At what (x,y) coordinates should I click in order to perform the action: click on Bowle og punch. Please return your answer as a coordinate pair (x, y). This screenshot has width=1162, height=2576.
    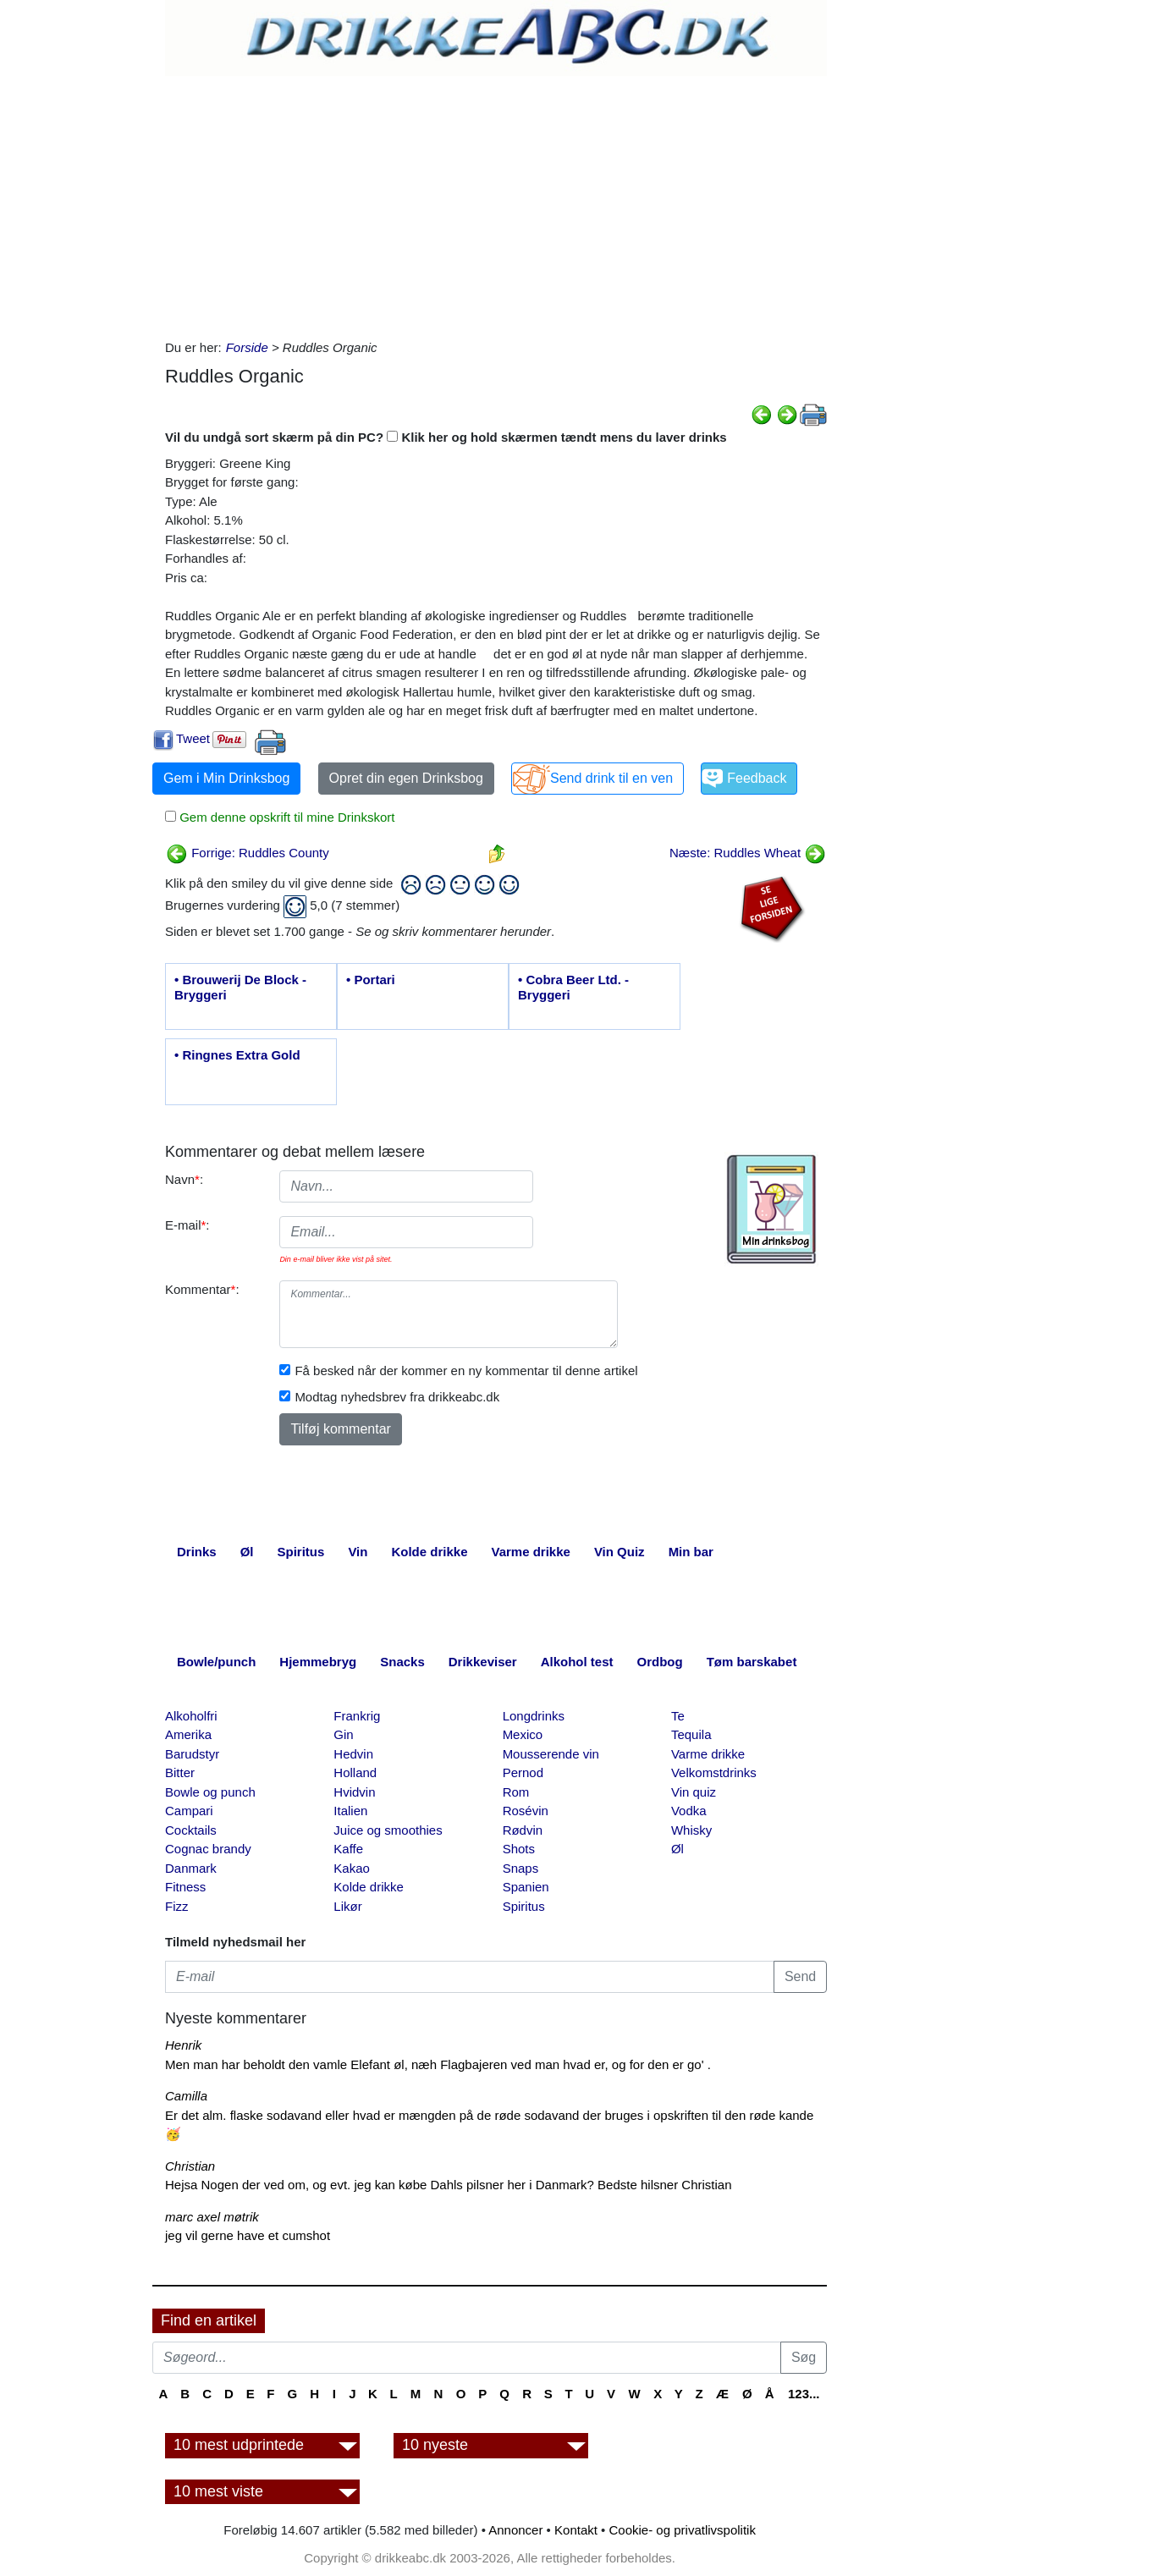
    Looking at the image, I should click on (210, 1792).